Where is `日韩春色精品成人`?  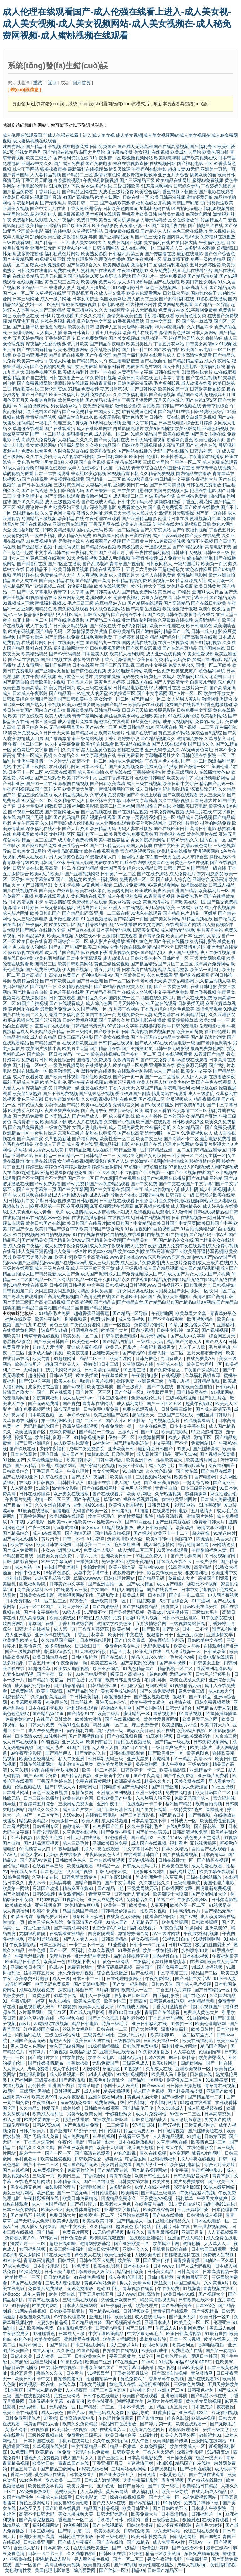
日韩春色精品成人 is located at coordinates (149, 2119).